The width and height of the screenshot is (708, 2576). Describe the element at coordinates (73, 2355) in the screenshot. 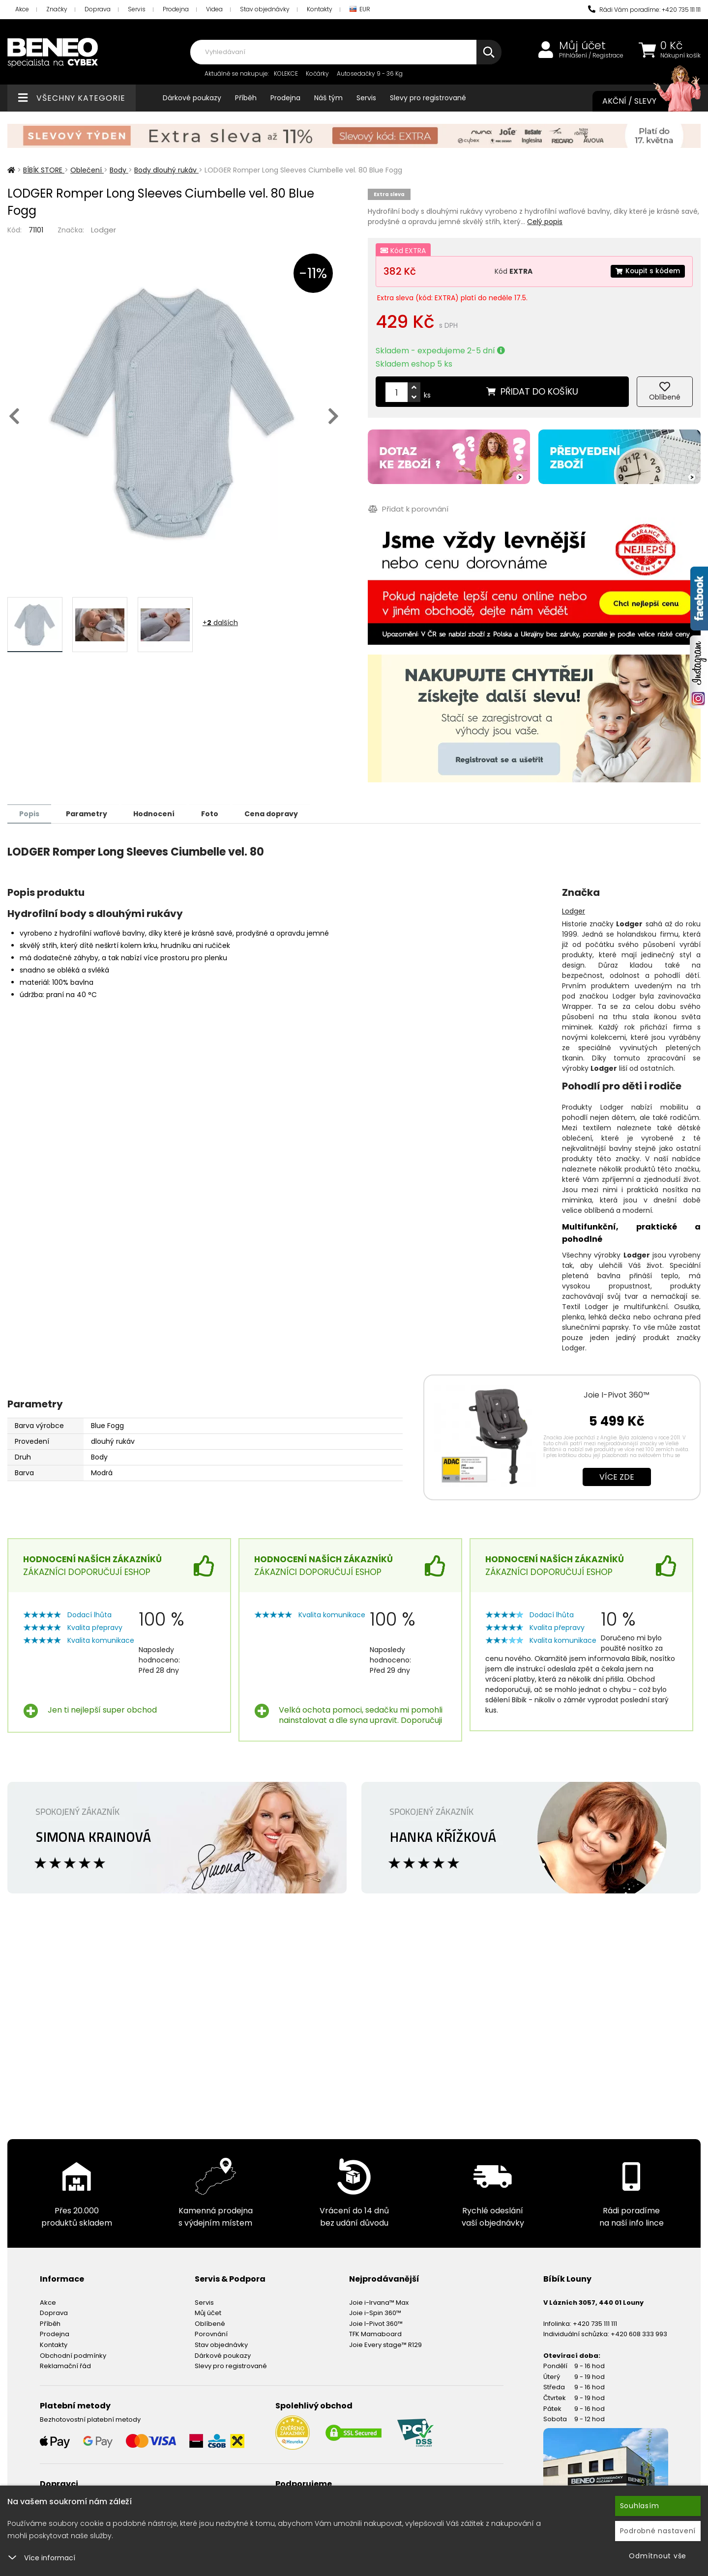

I see `Obchodní podmínky` at that location.